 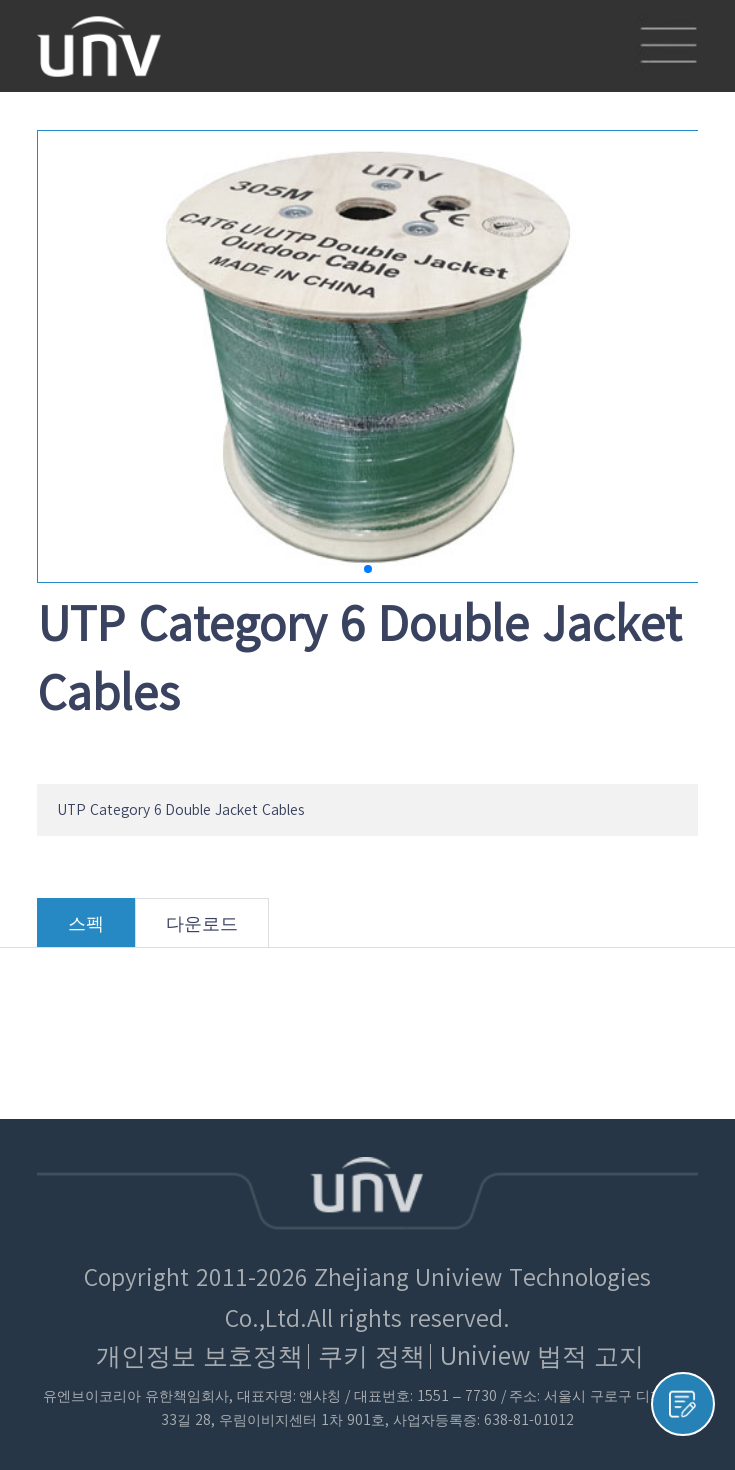 What do you see at coordinates (86, 930) in the screenshot?
I see `스펙` at bounding box center [86, 930].